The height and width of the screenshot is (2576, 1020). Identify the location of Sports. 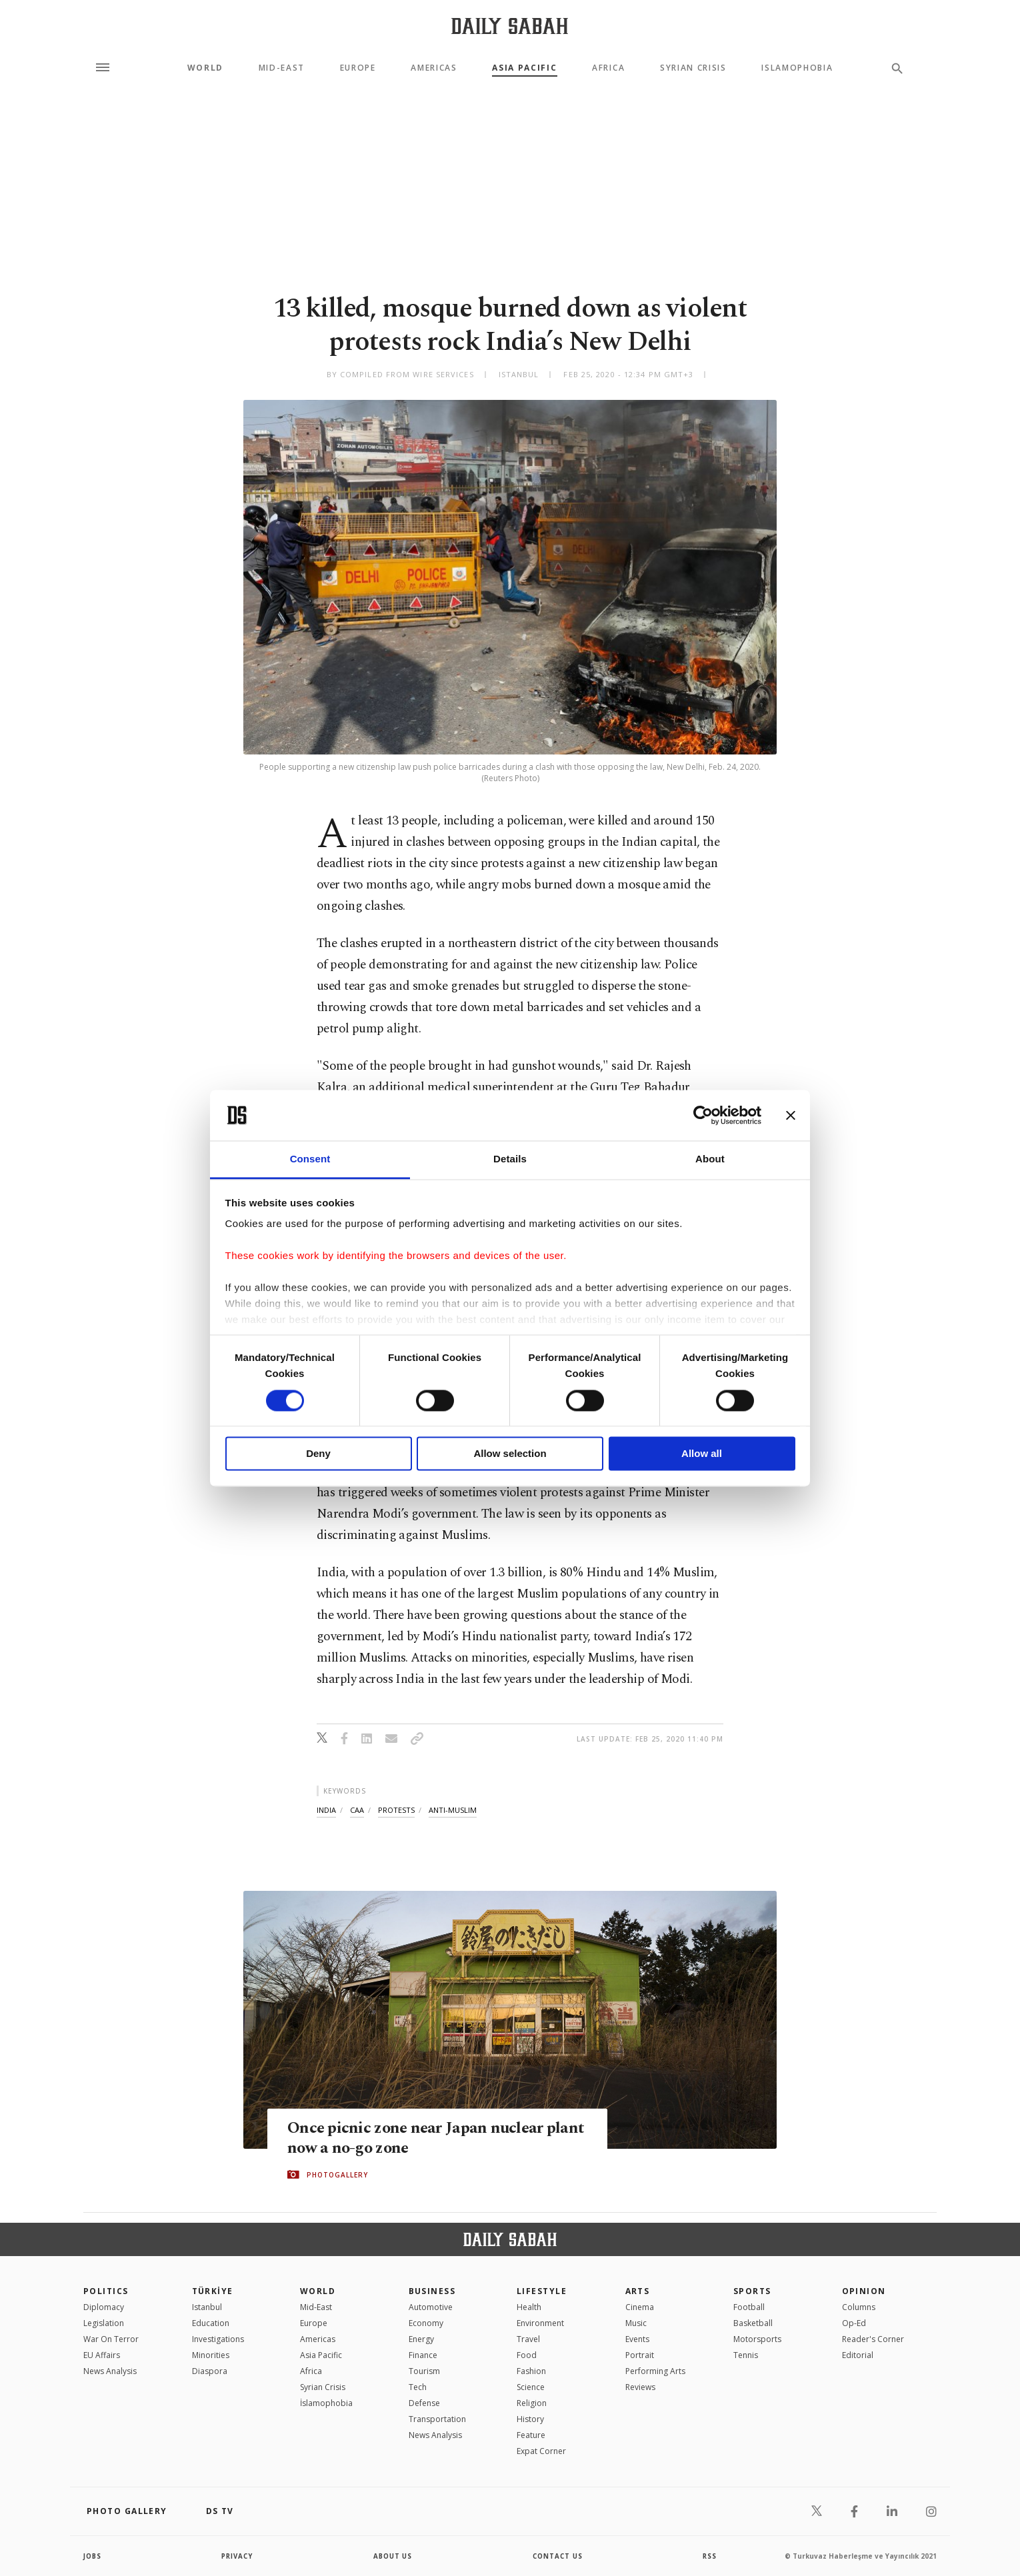
(752, 2291).